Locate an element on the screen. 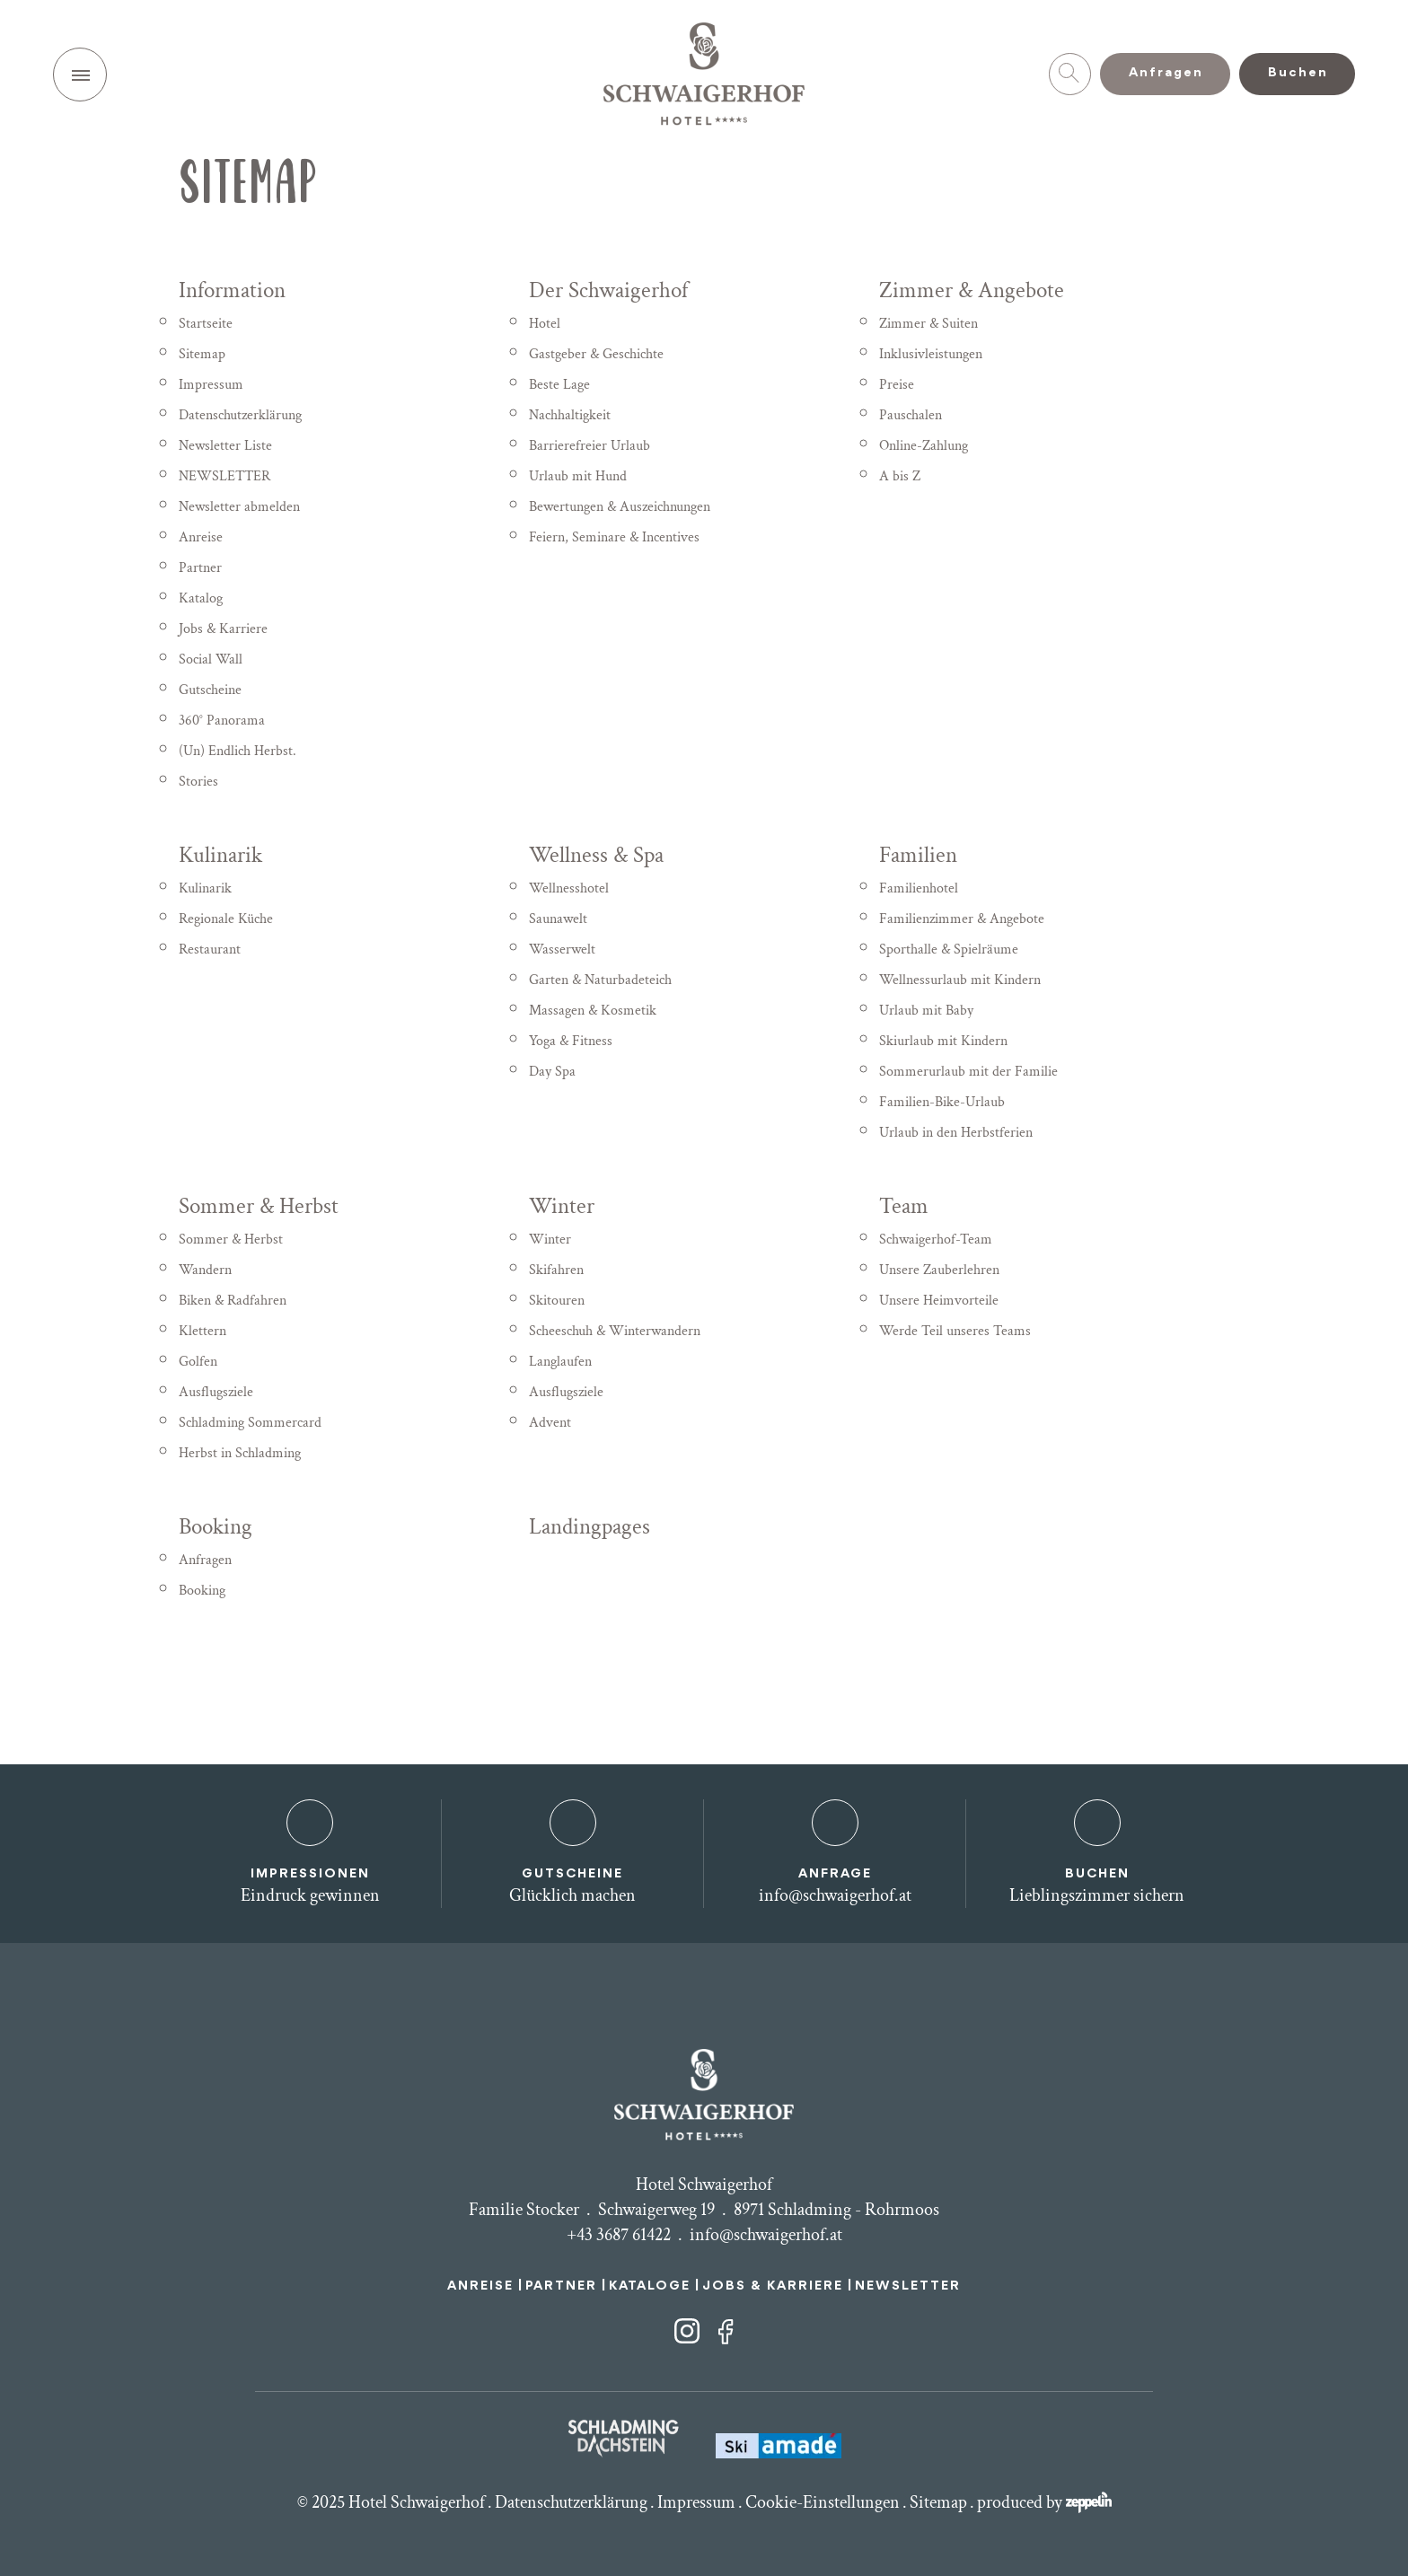  Impressum is located at coordinates (211, 384).